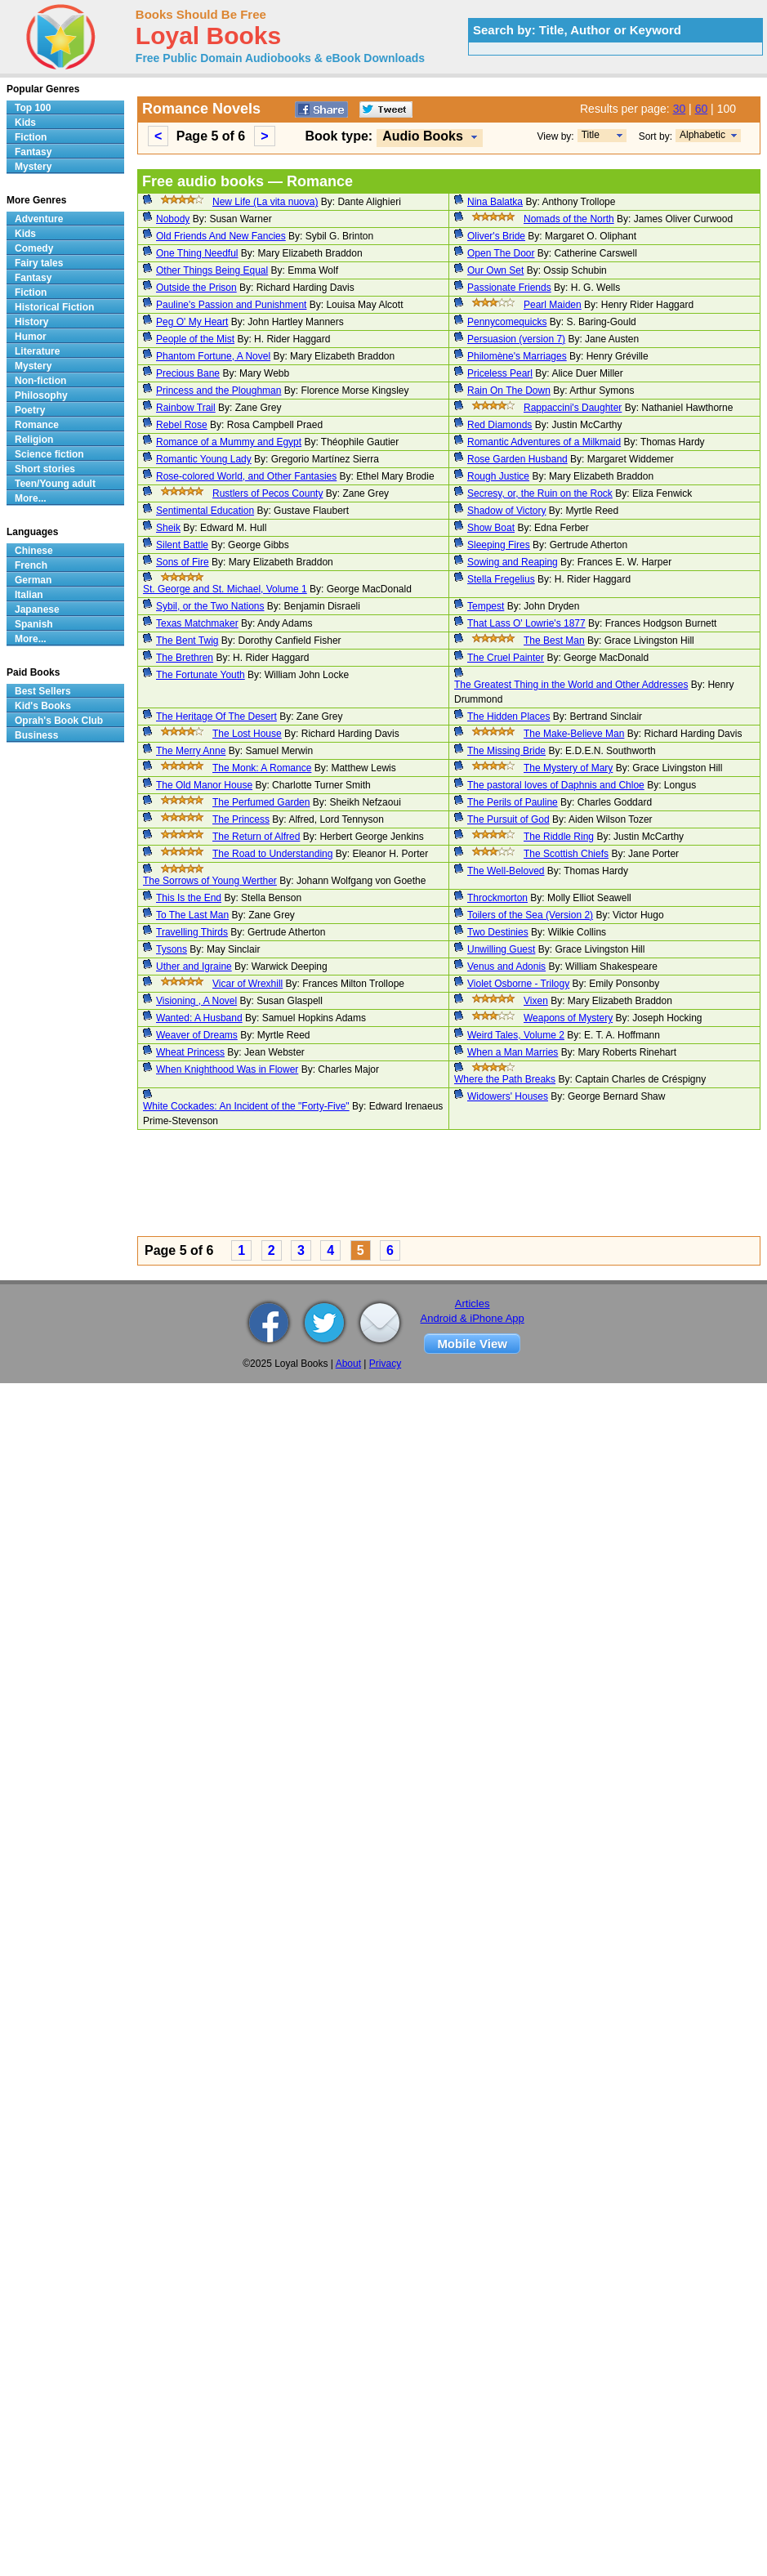 Image resolution: width=767 pixels, height=2576 pixels. I want to click on Romantic Adventures of a Milkmaid, so click(544, 442).